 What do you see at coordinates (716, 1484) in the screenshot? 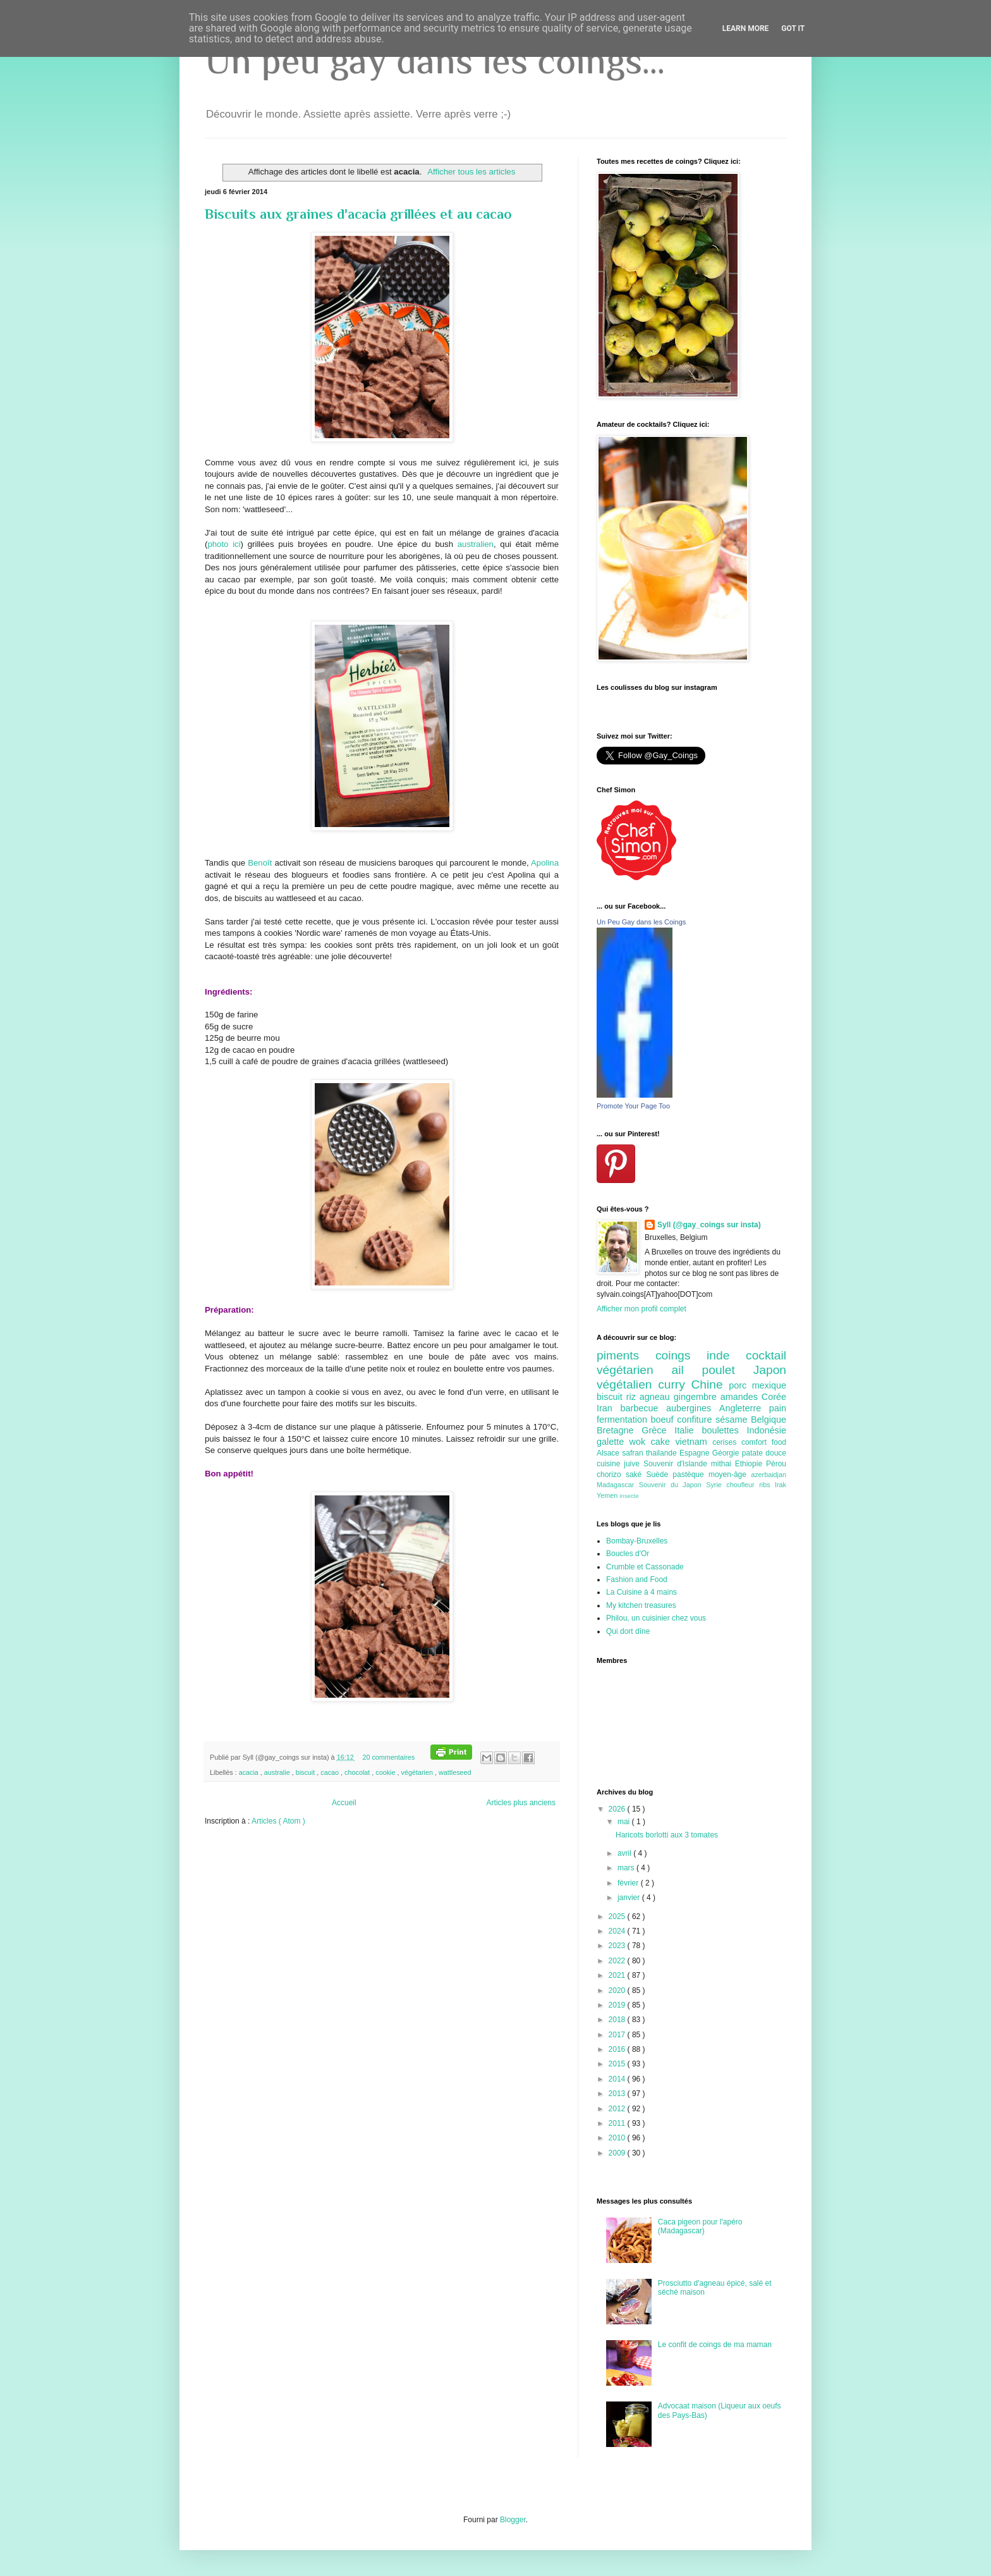
I see `Syrie` at bounding box center [716, 1484].